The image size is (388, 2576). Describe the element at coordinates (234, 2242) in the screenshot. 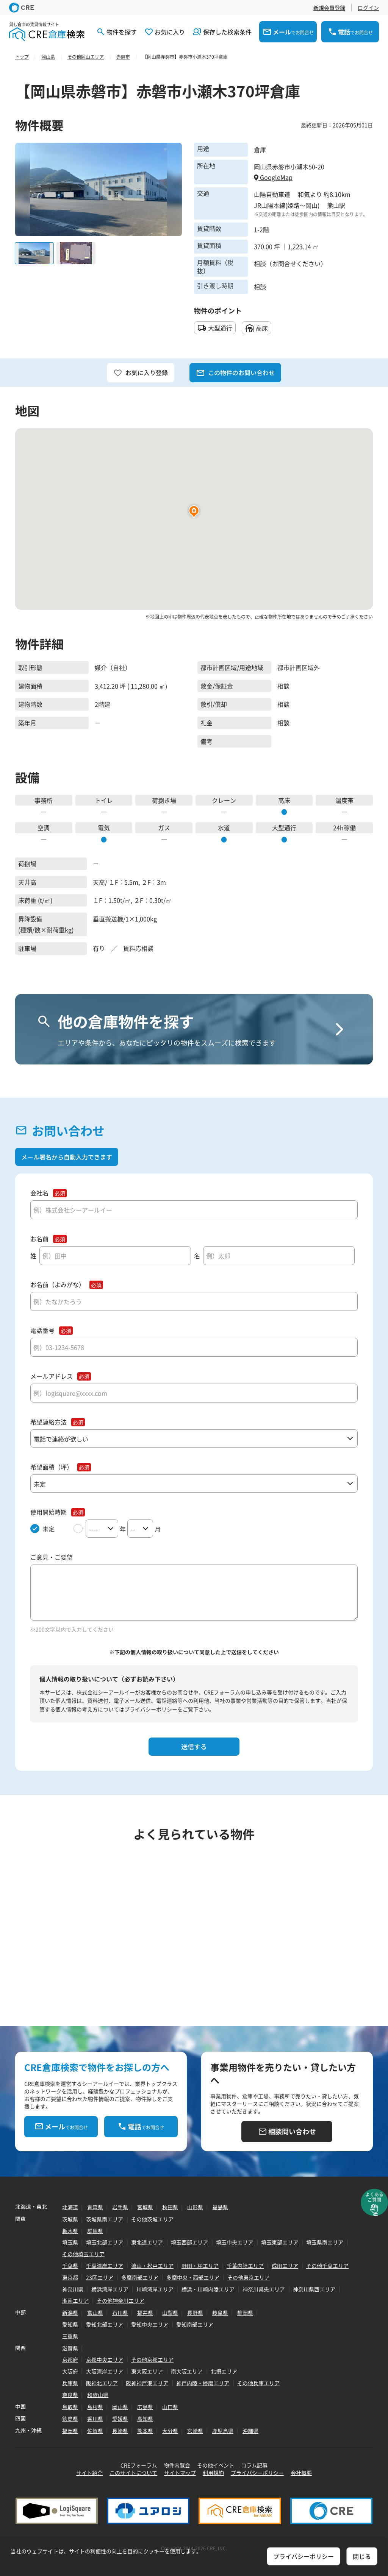

I see `埼玉中央エリア` at that location.